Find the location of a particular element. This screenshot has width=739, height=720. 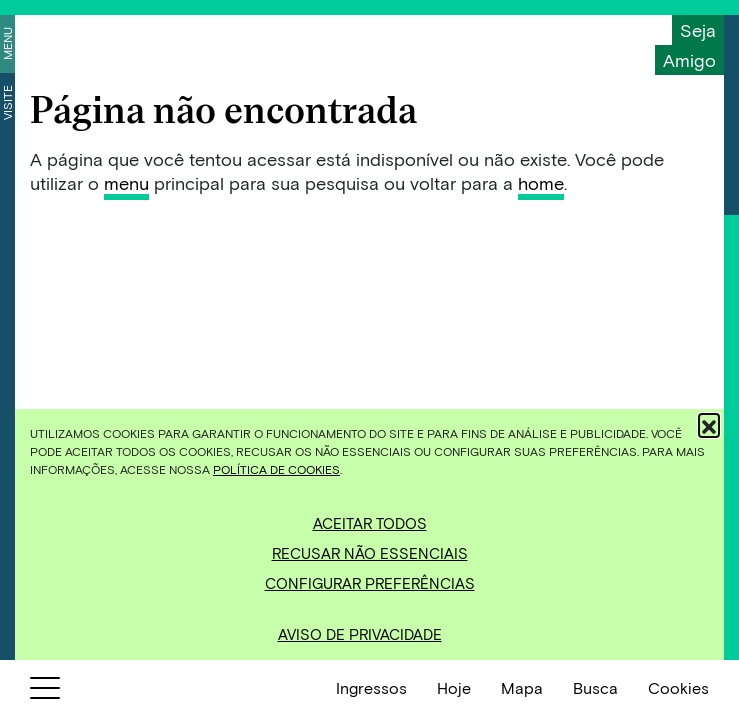

Aceitar todos is located at coordinates (370, 523).